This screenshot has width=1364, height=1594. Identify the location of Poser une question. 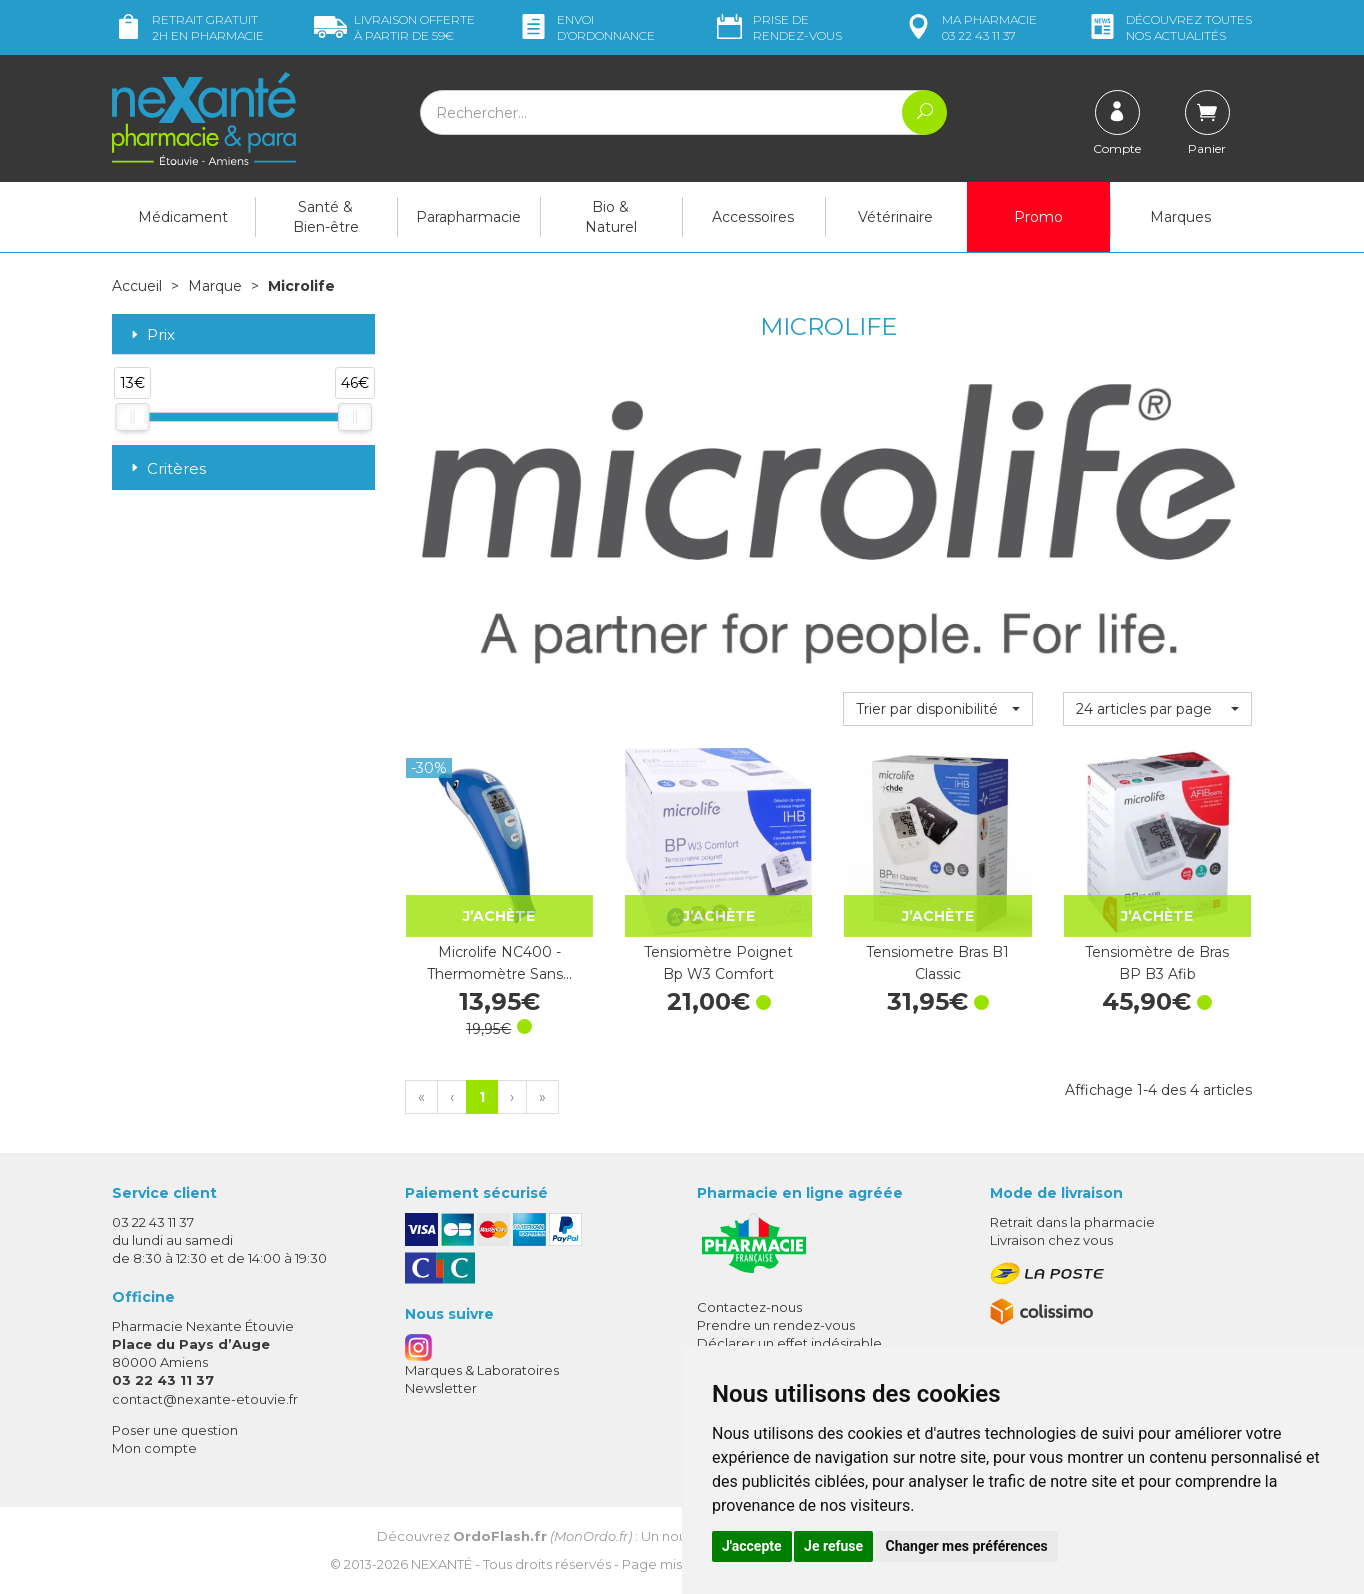
(175, 1430).